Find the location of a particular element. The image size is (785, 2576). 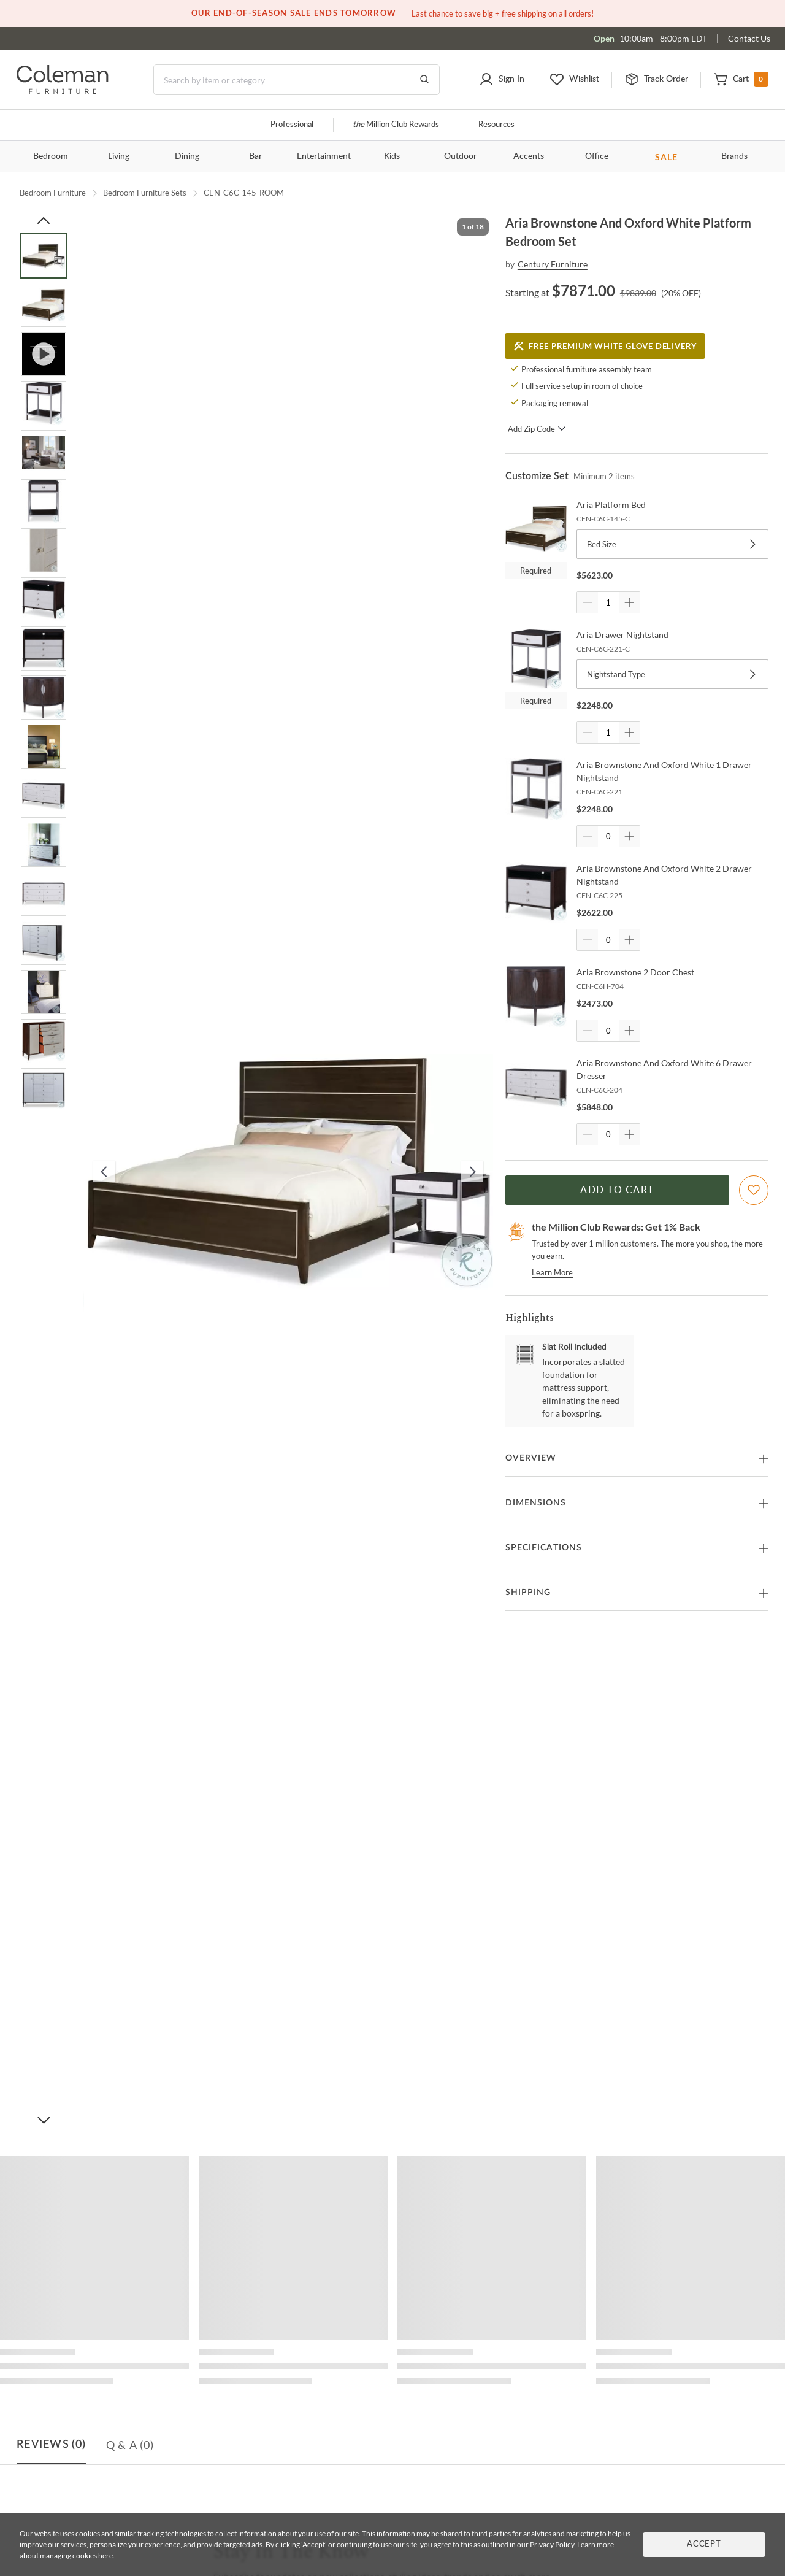

Office is located at coordinates (596, 156).